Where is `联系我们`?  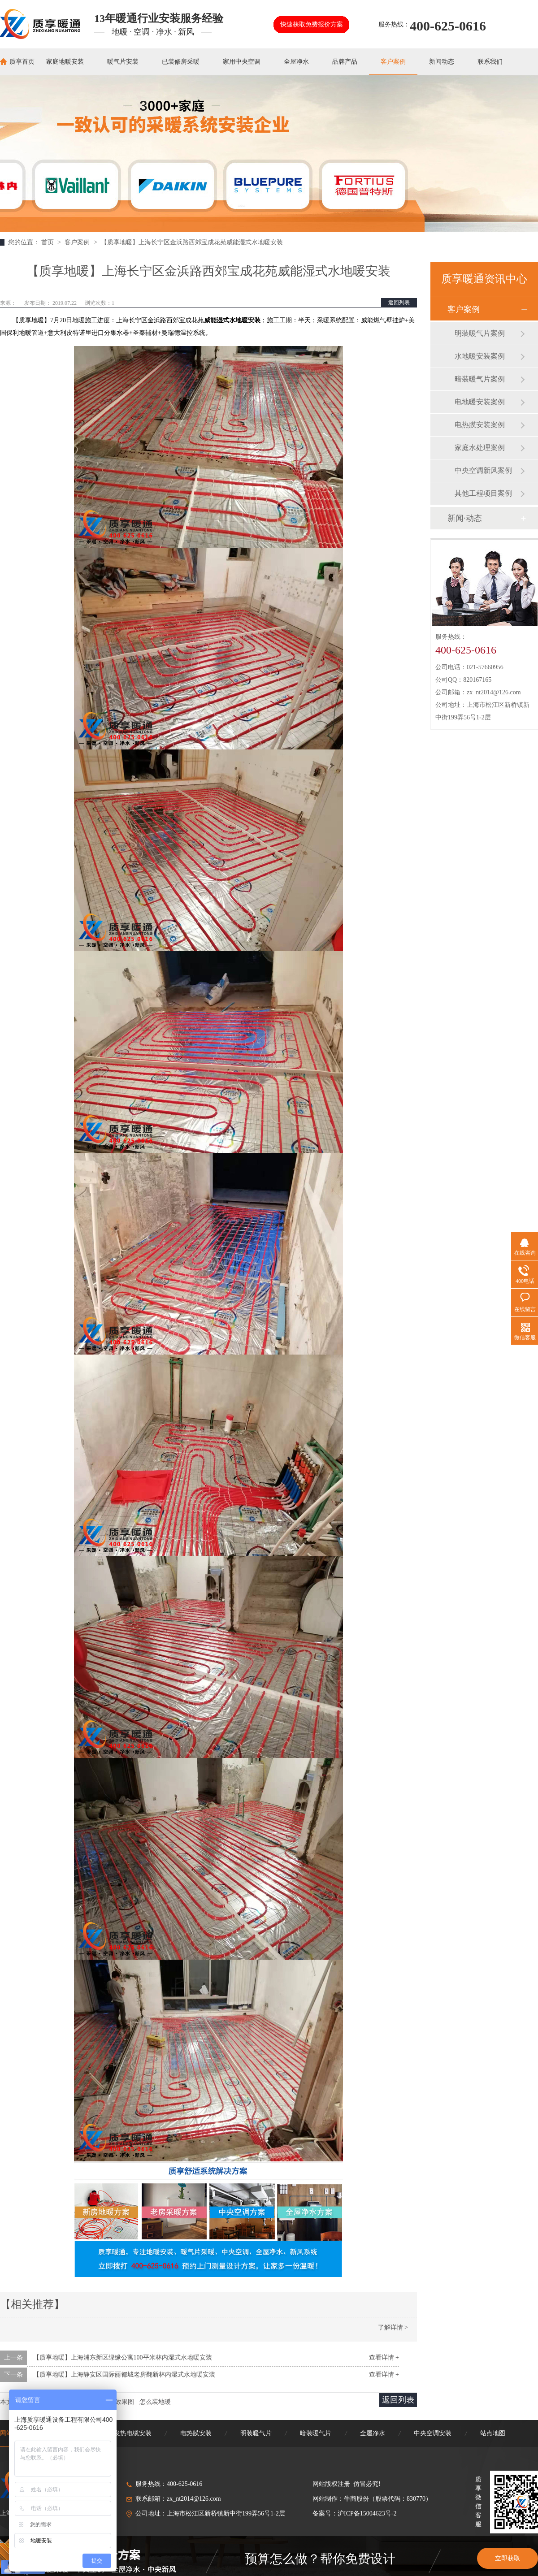
联系我们 is located at coordinates (490, 61).